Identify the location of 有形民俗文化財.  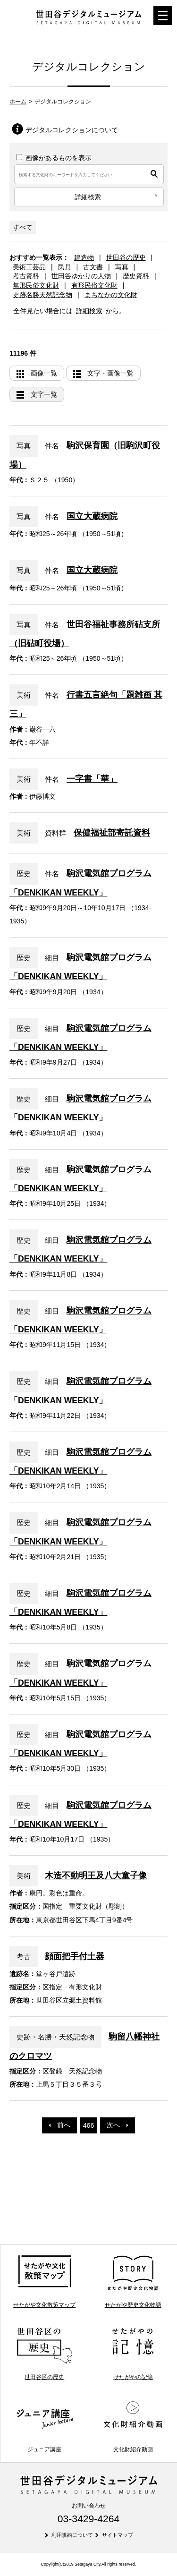
(94, 285).